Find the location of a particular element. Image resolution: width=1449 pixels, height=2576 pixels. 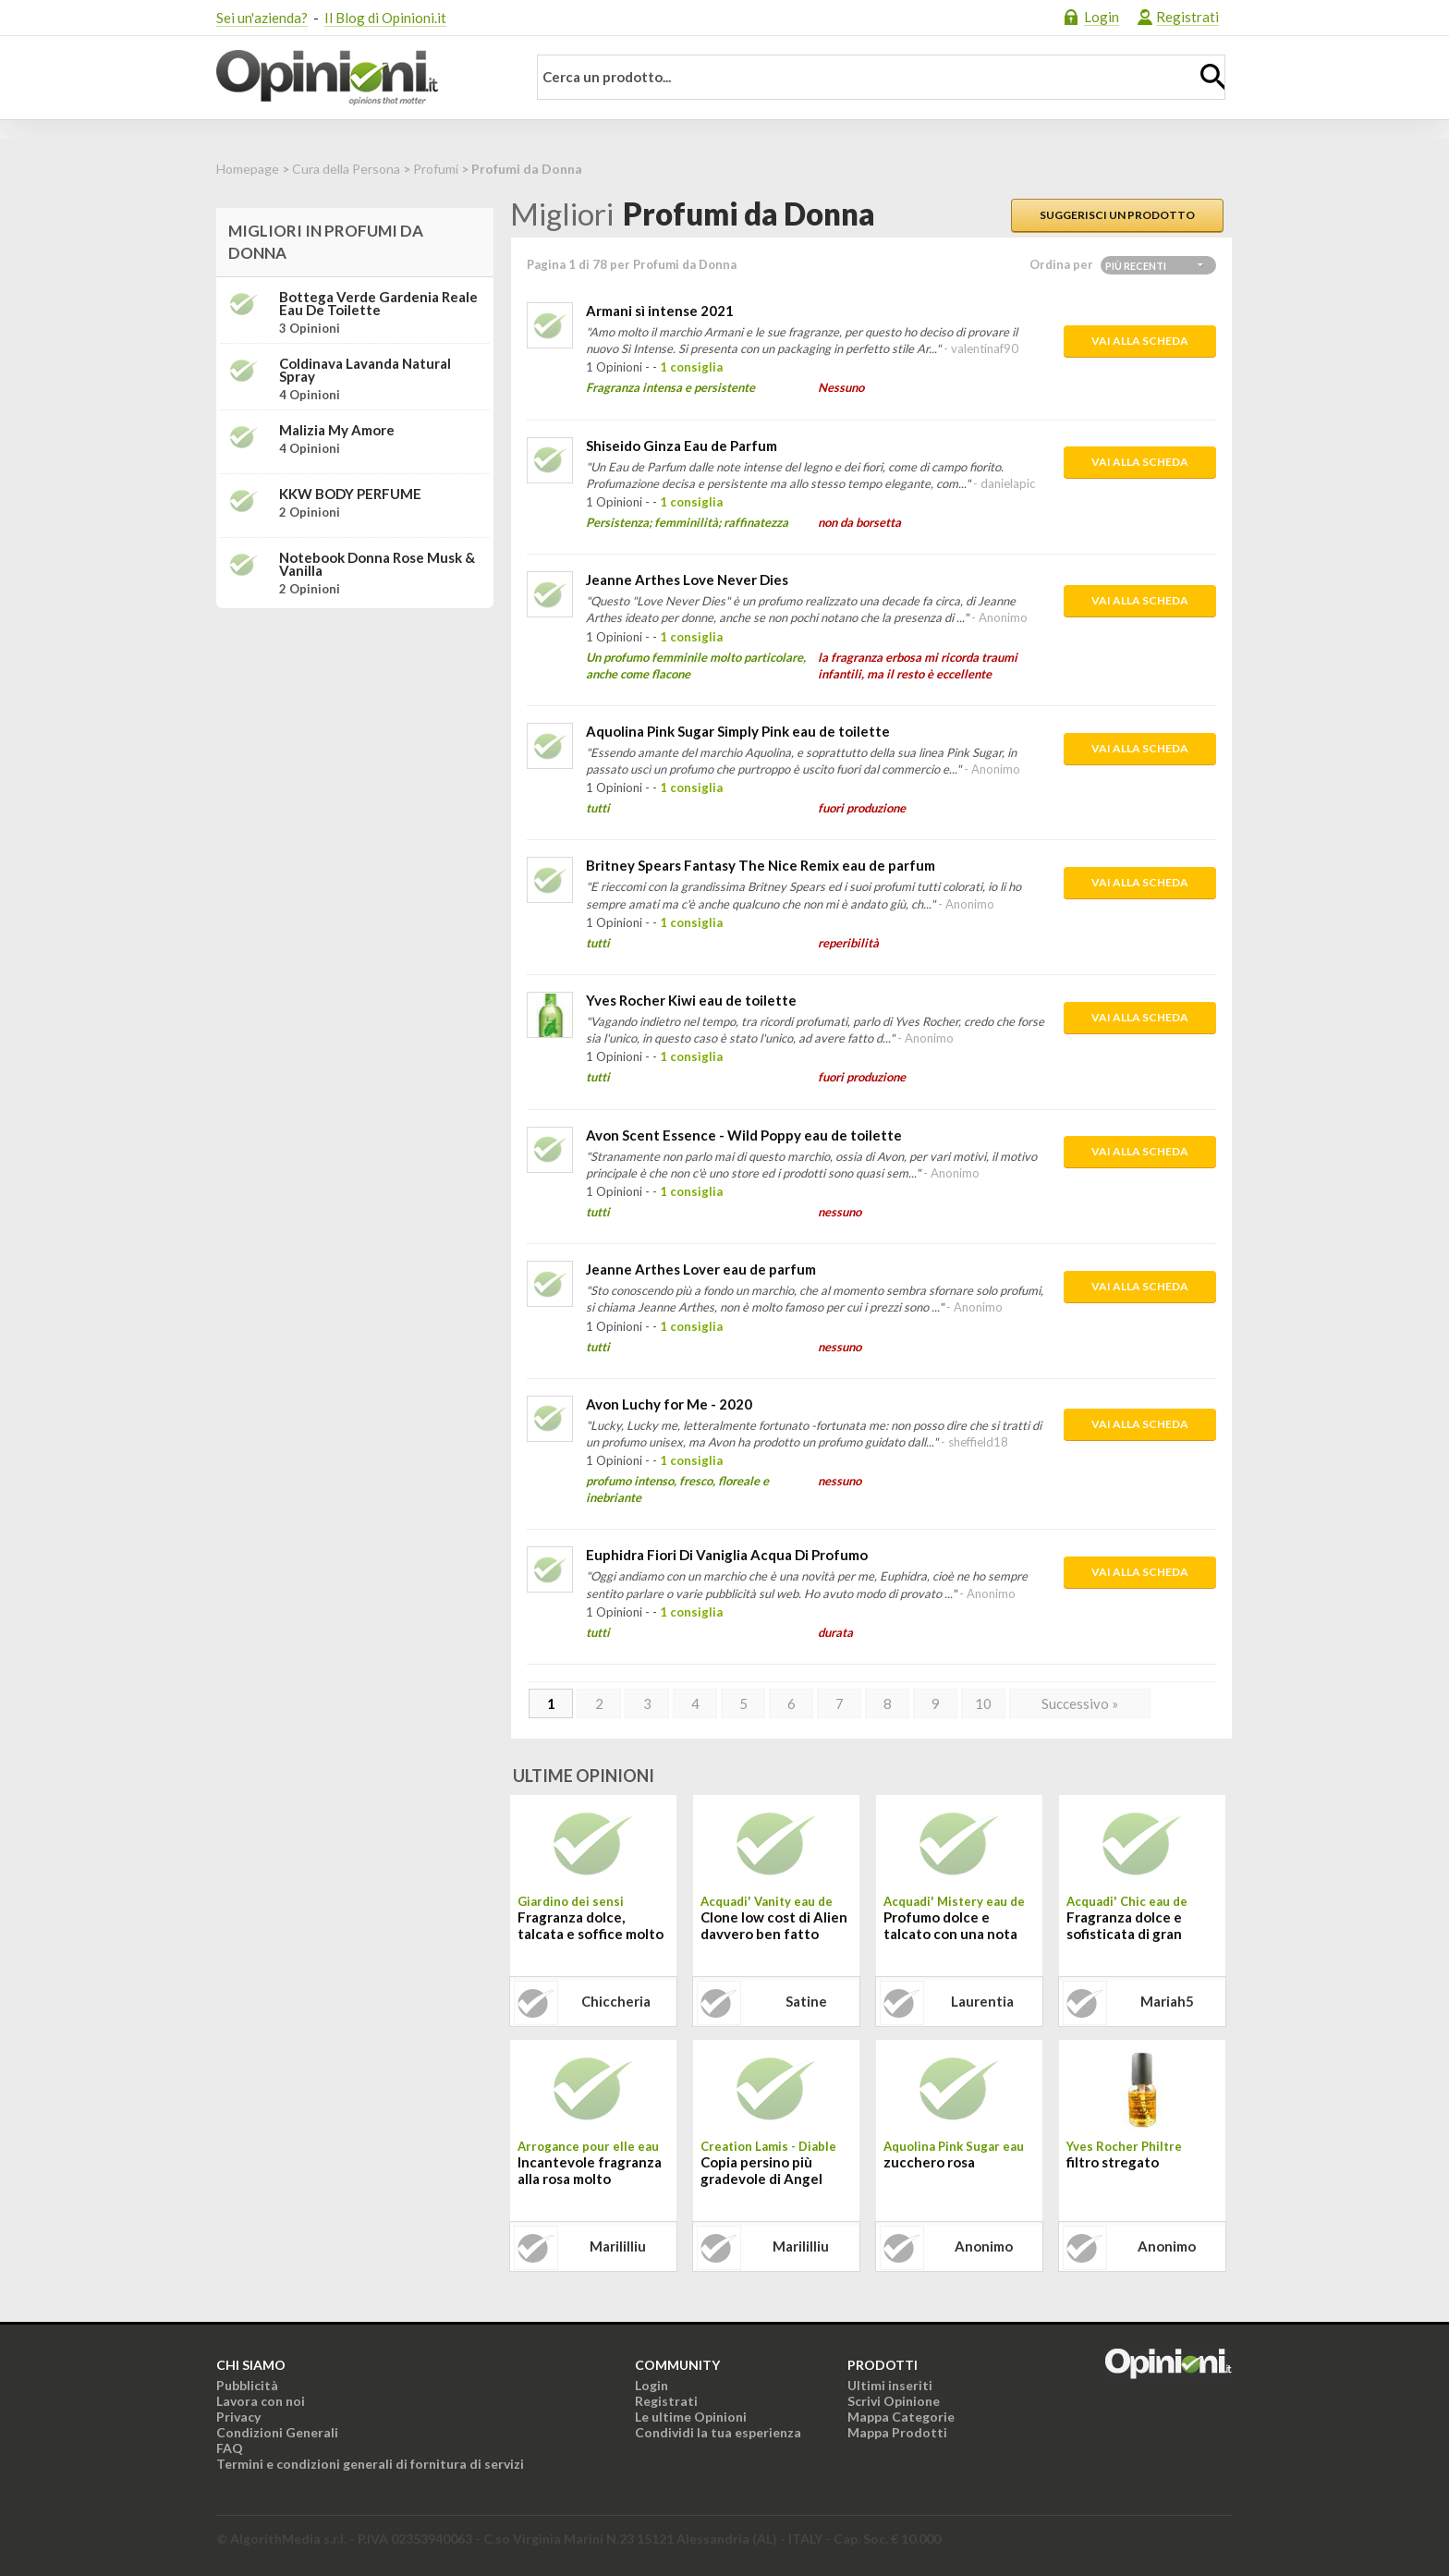

Incantevole fragranza alla rosa molto persistente is located at coordinates (590, 2172).